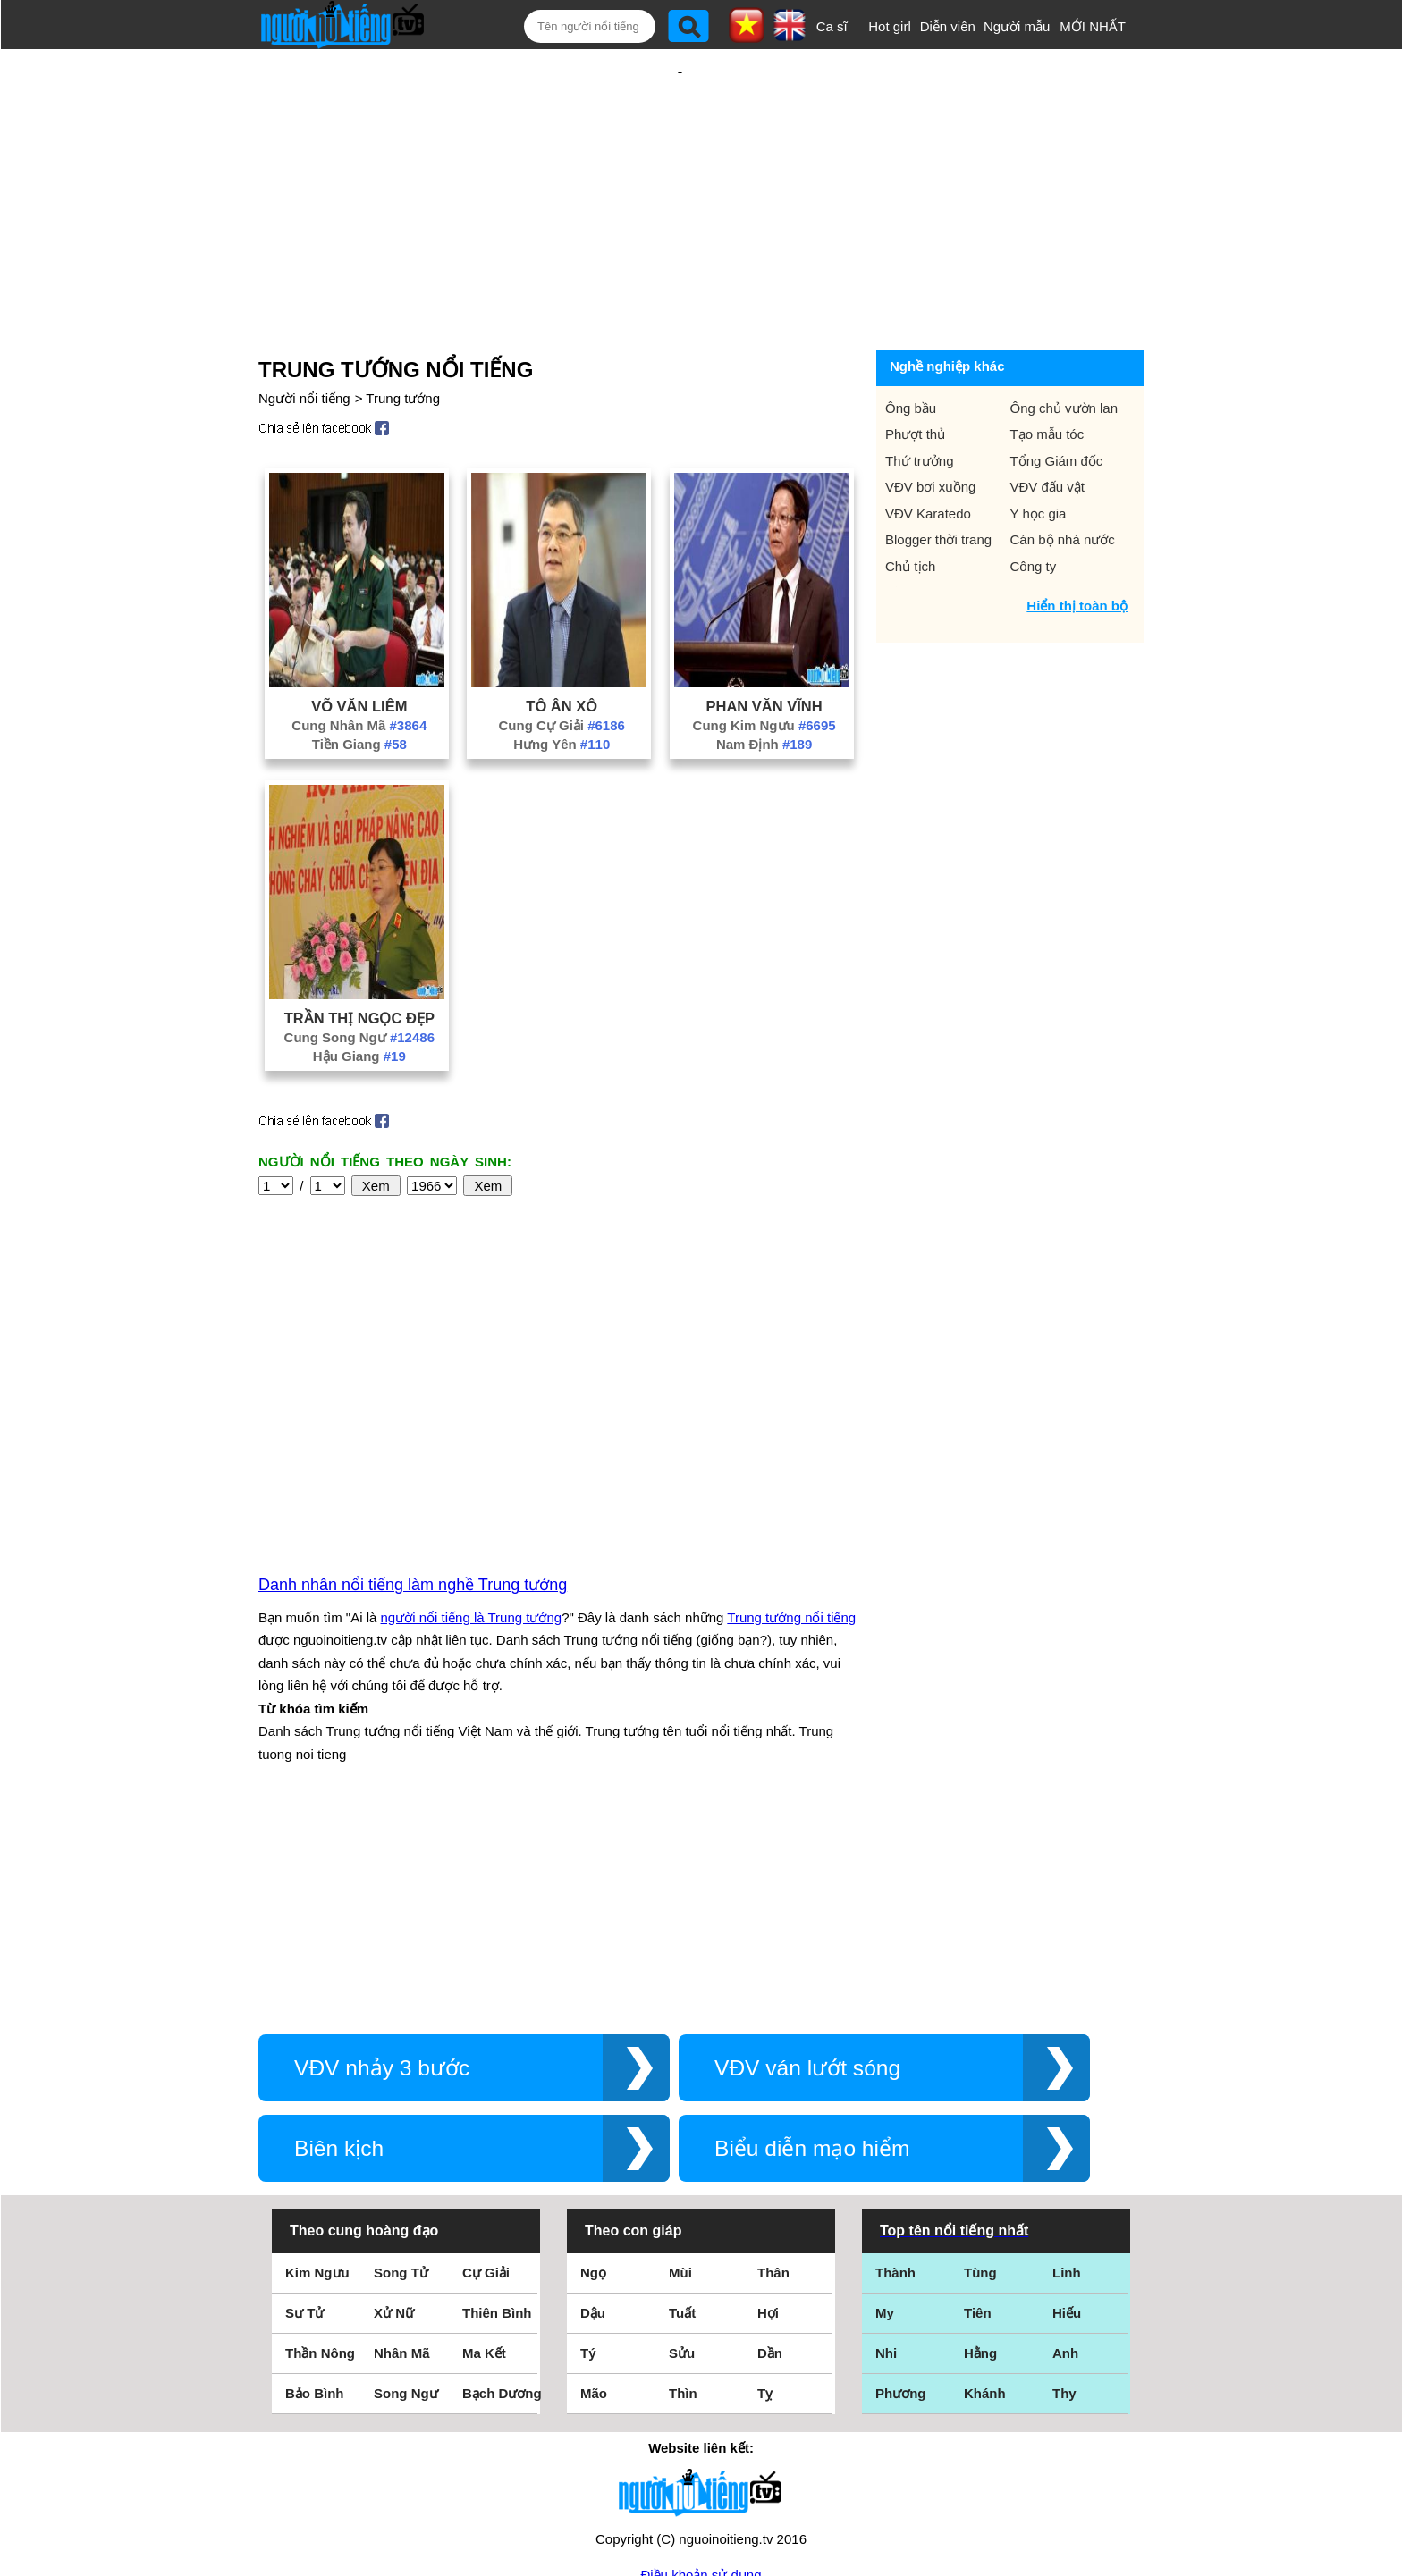 The height and width of the screenshot is (2576, 1402). Describe the element at coordinates (304, 340) in the screenshot. I see `Người nổi tiếng` at that location.